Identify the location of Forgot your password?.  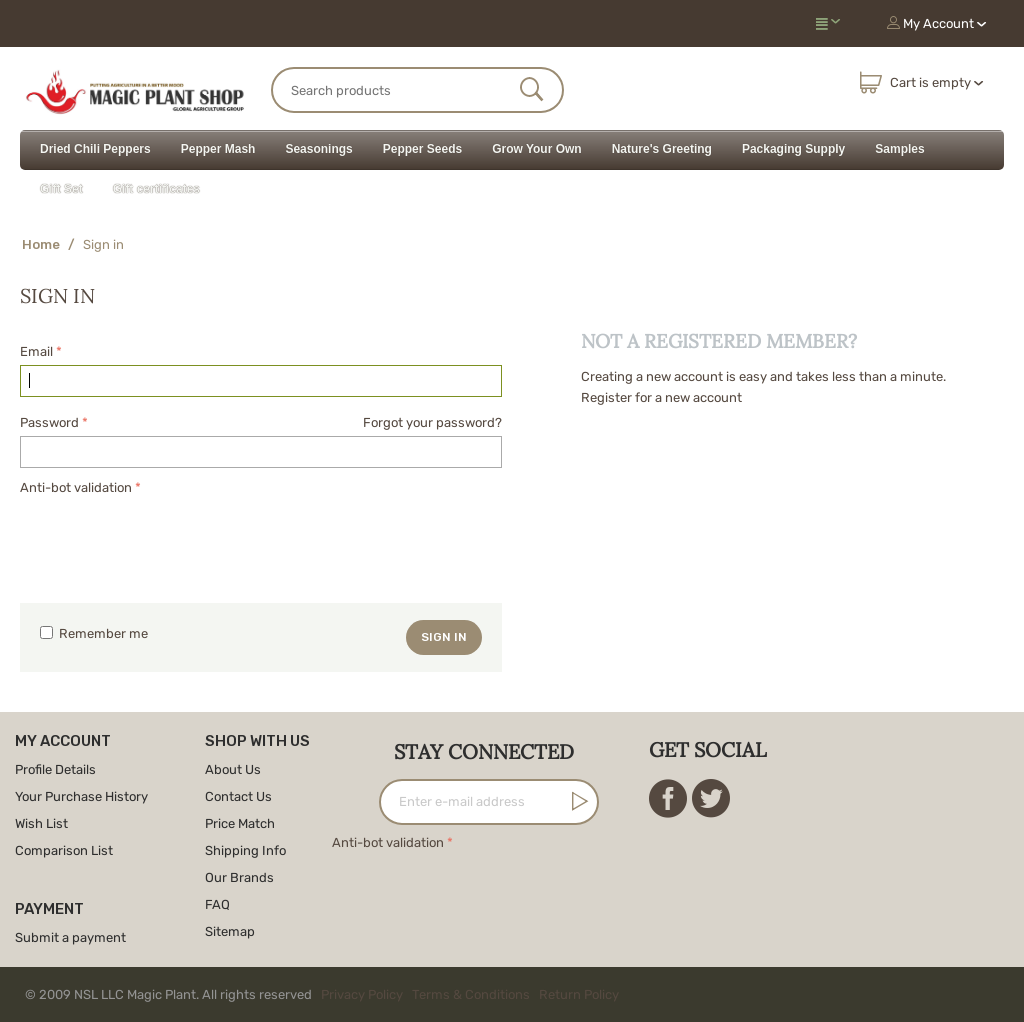
(432, 422).